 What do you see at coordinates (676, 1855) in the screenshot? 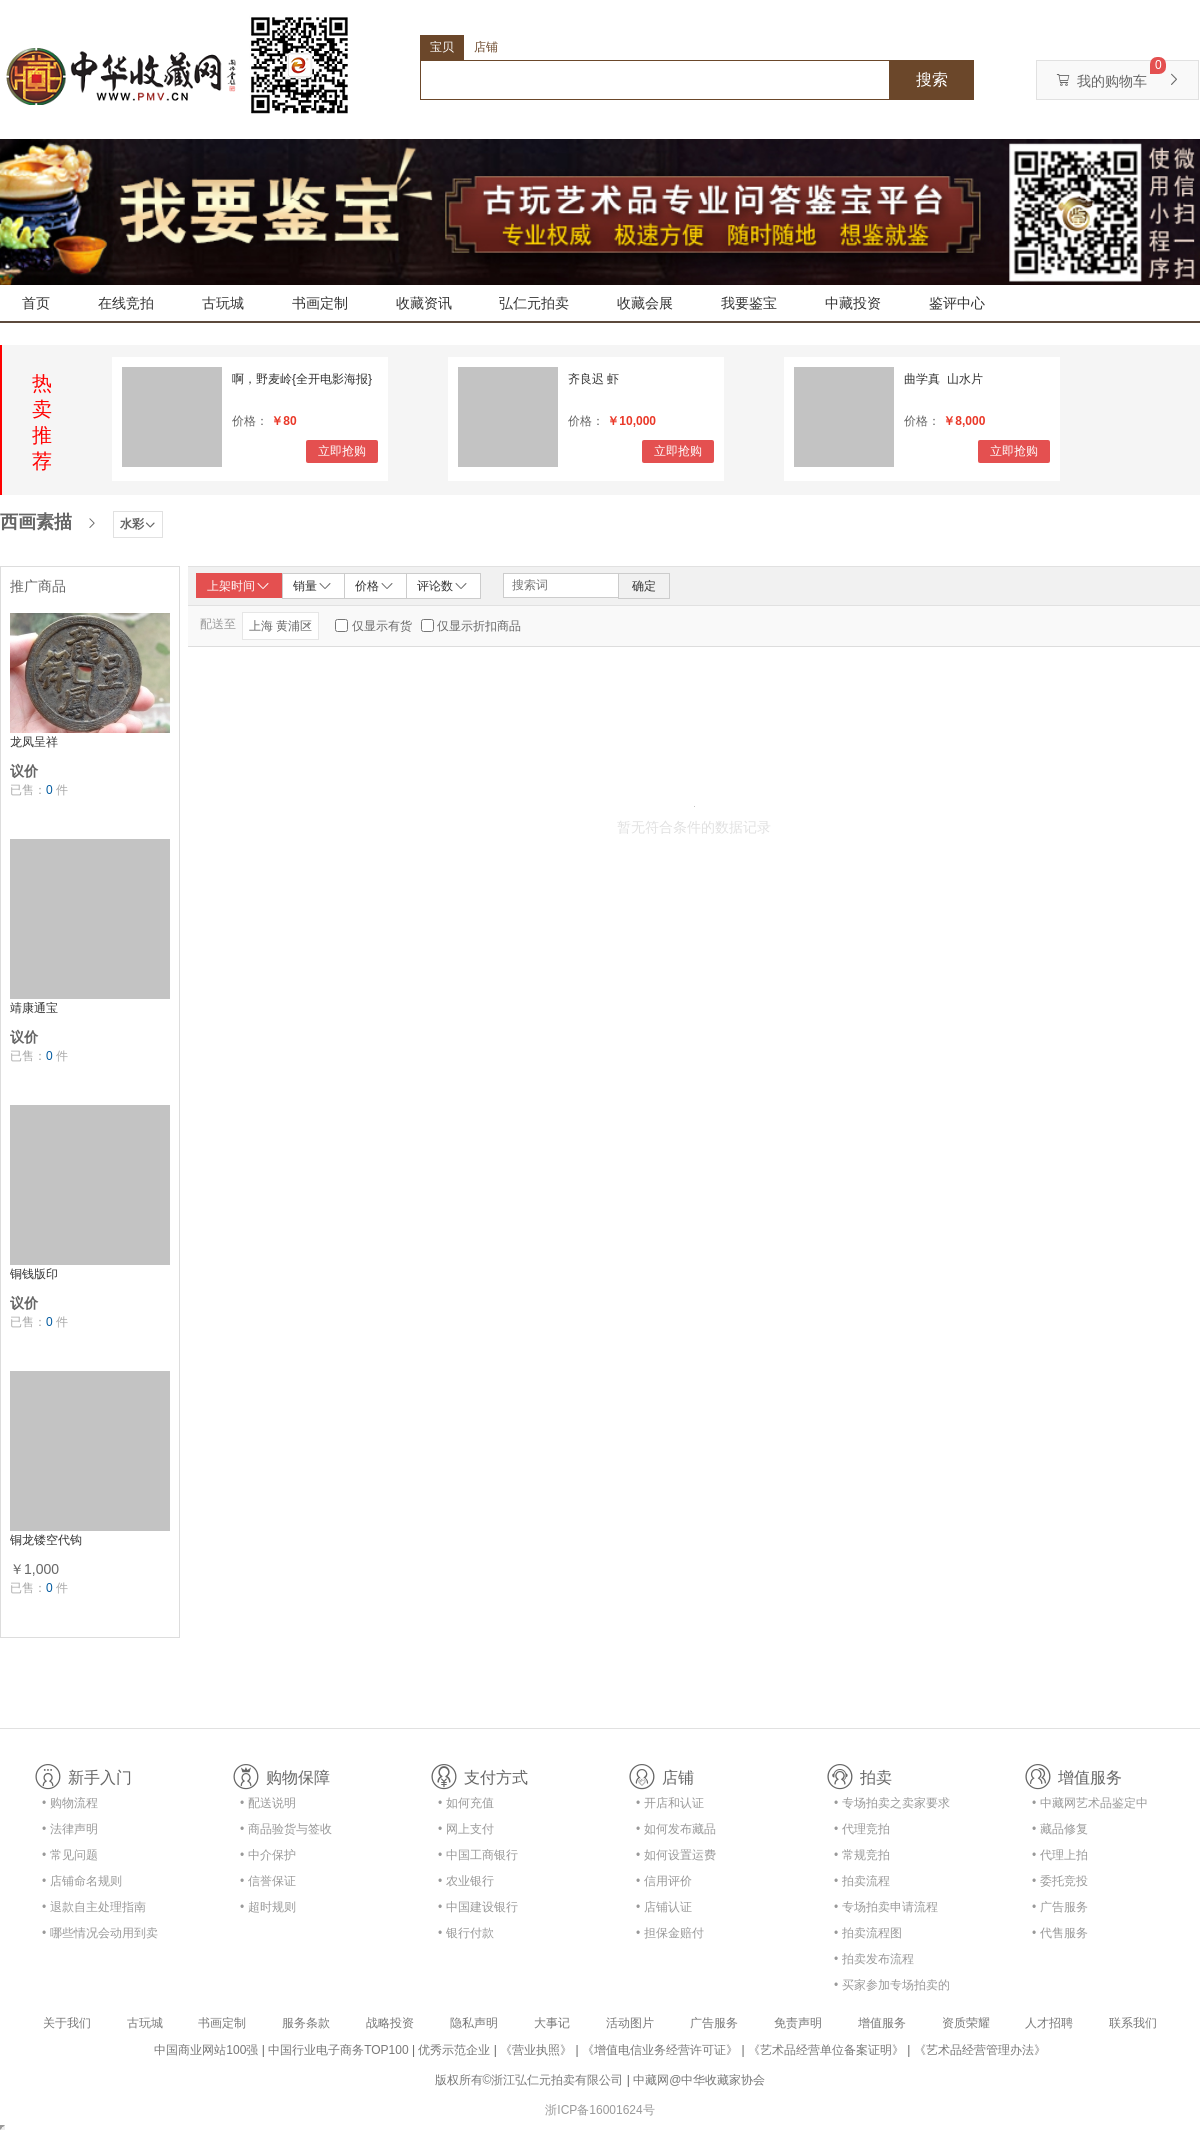
I see `• 如何设置运费` at bounding box center [676, 1855].